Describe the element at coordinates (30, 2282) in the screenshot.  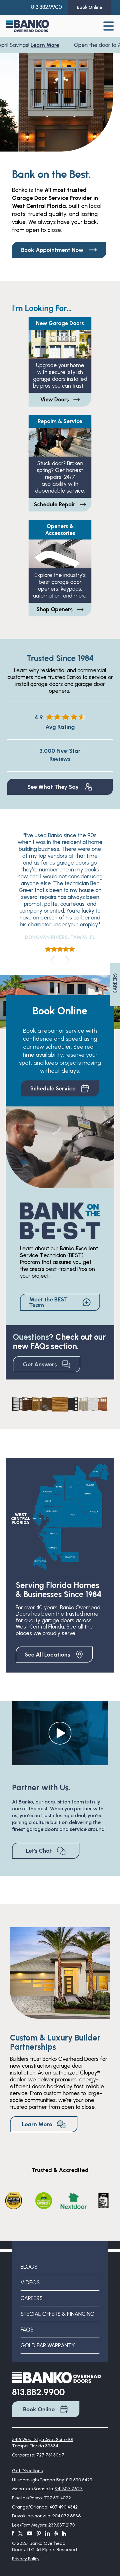
I see `Videos` at that location.